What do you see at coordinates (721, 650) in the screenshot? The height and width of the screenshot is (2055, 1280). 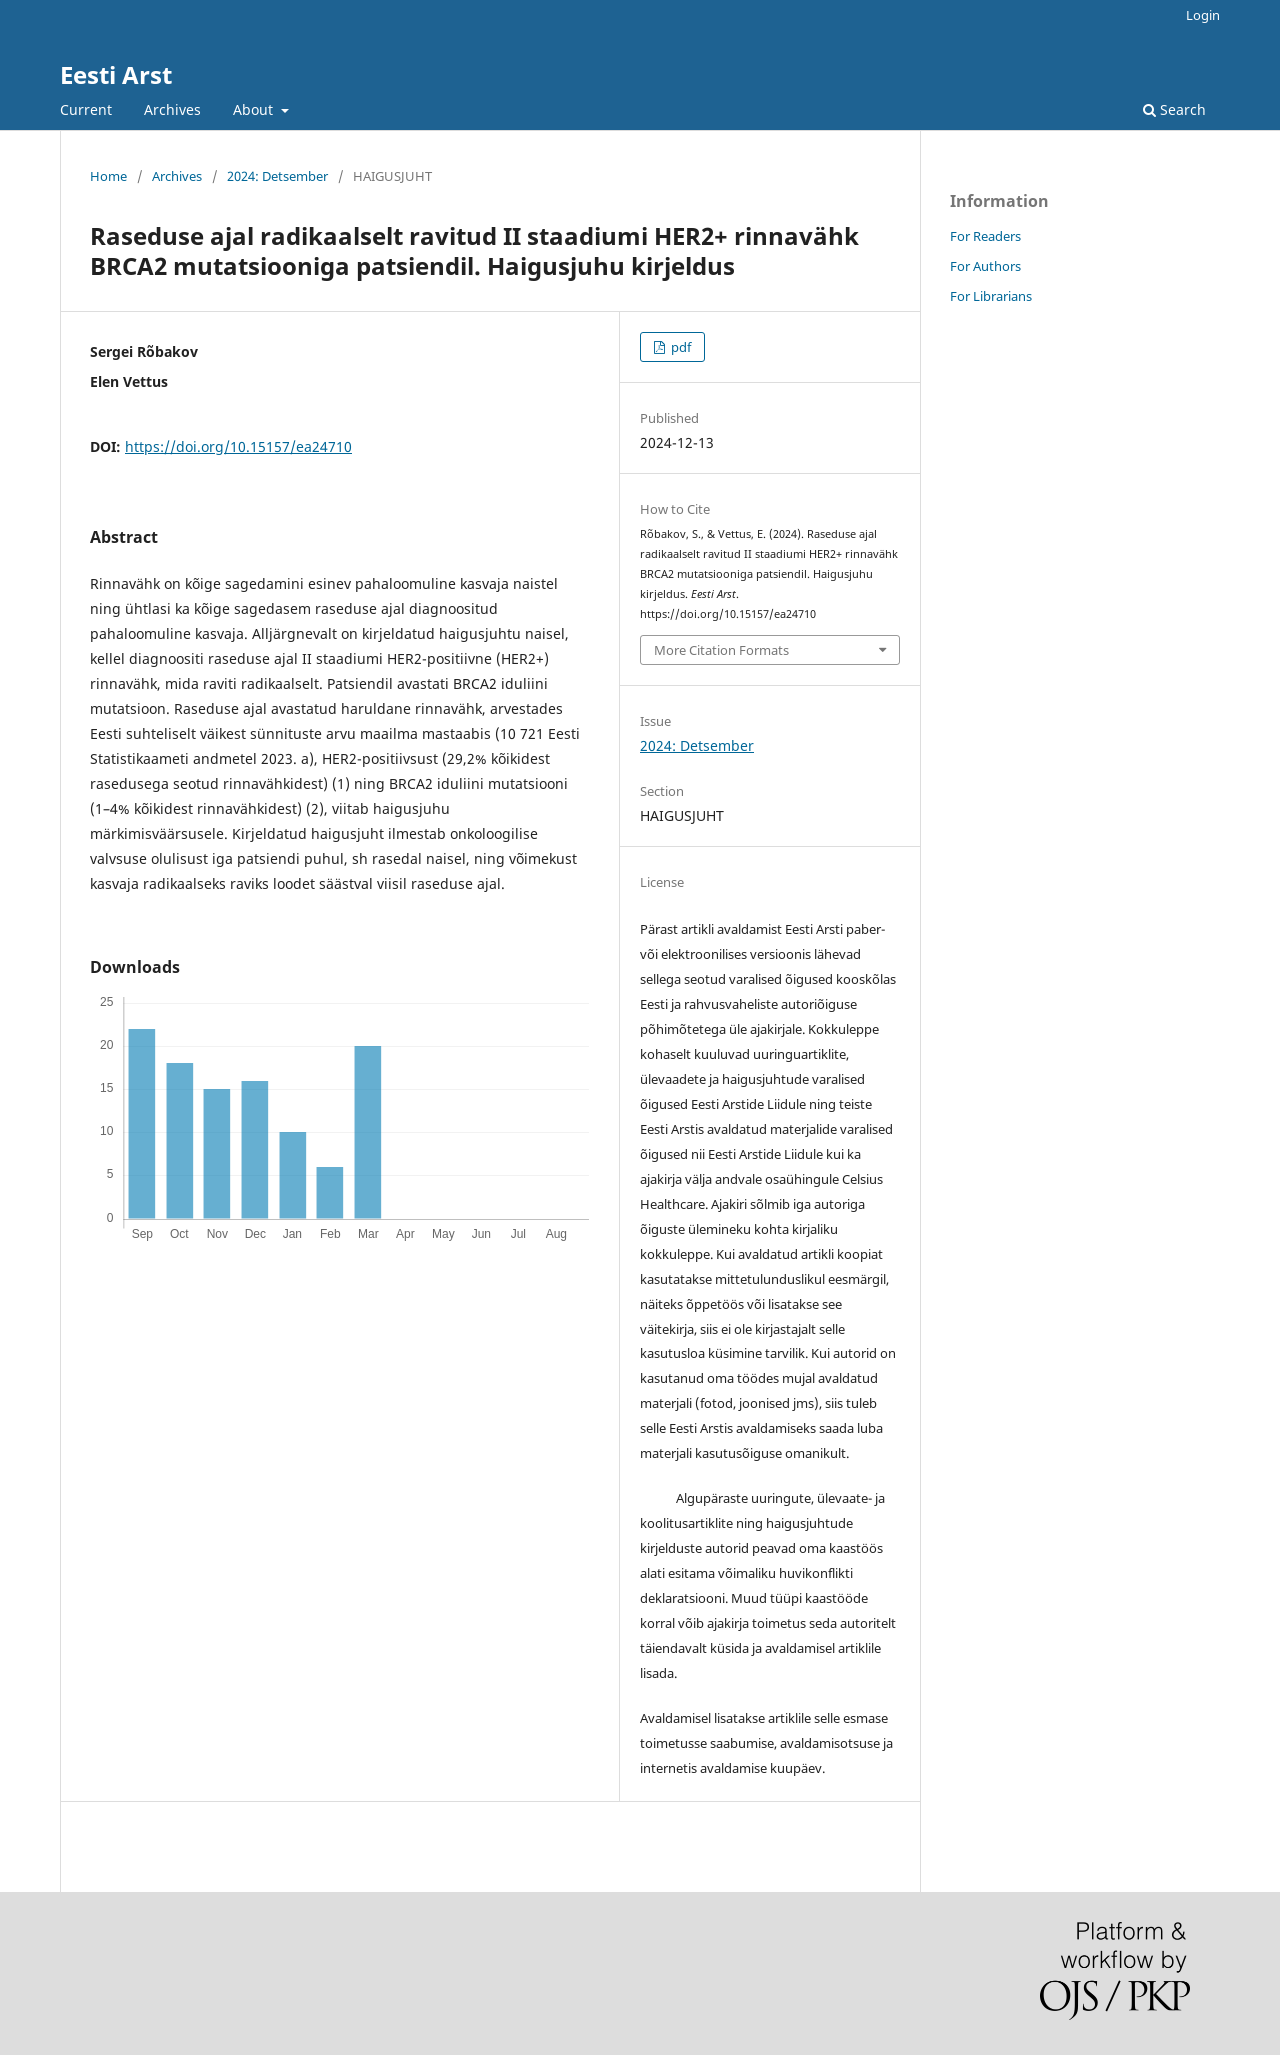 I see `More Citation Formats` at bounding box center [721, 650].